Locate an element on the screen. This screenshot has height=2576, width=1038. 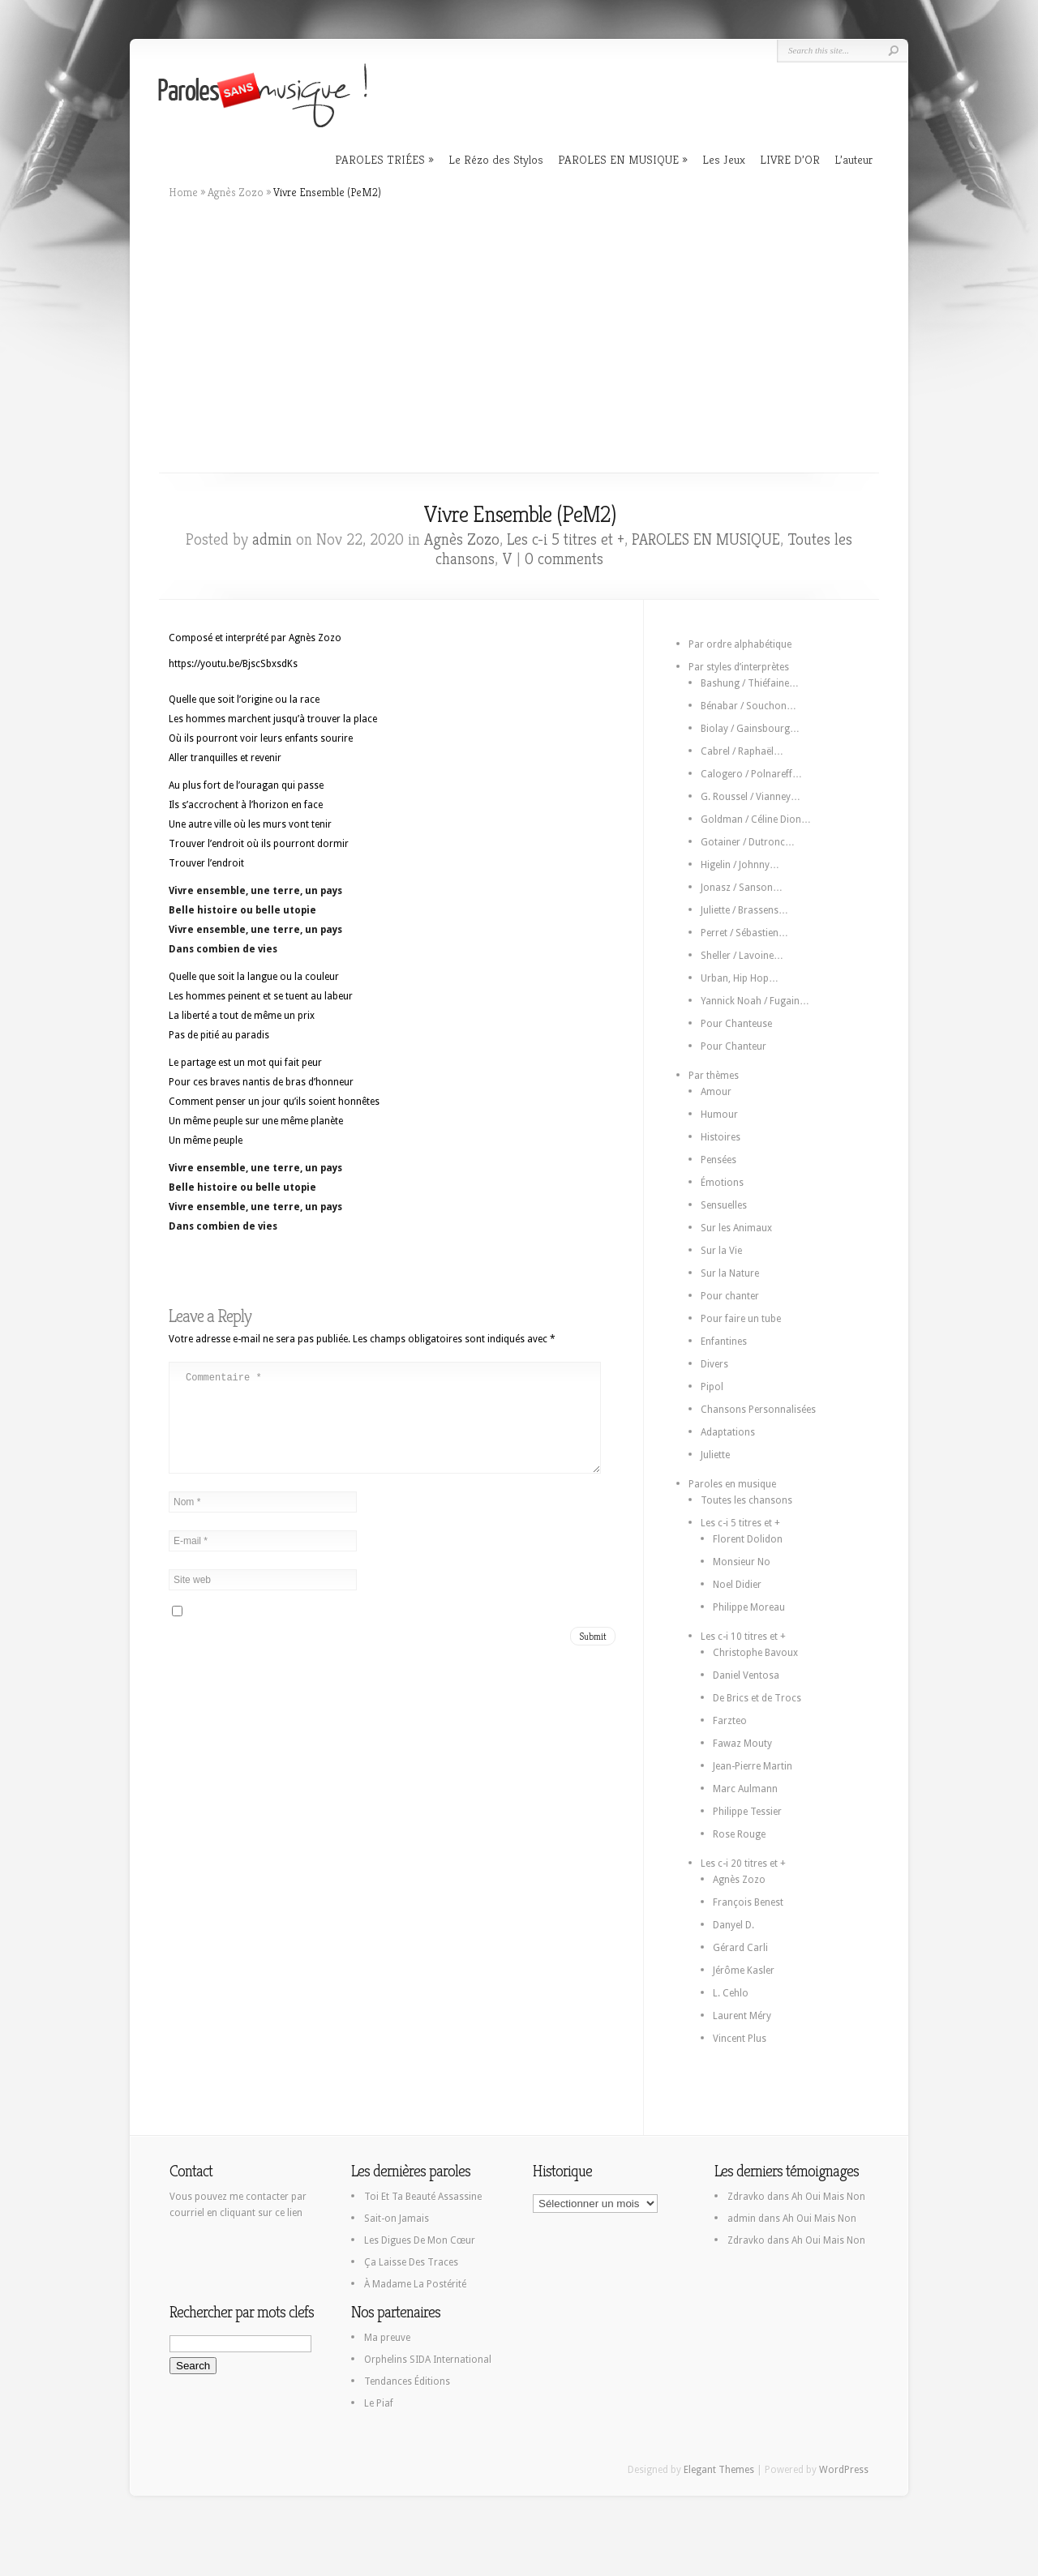
Les c-i 10 titres et + is located at coordinates (743, 1636).